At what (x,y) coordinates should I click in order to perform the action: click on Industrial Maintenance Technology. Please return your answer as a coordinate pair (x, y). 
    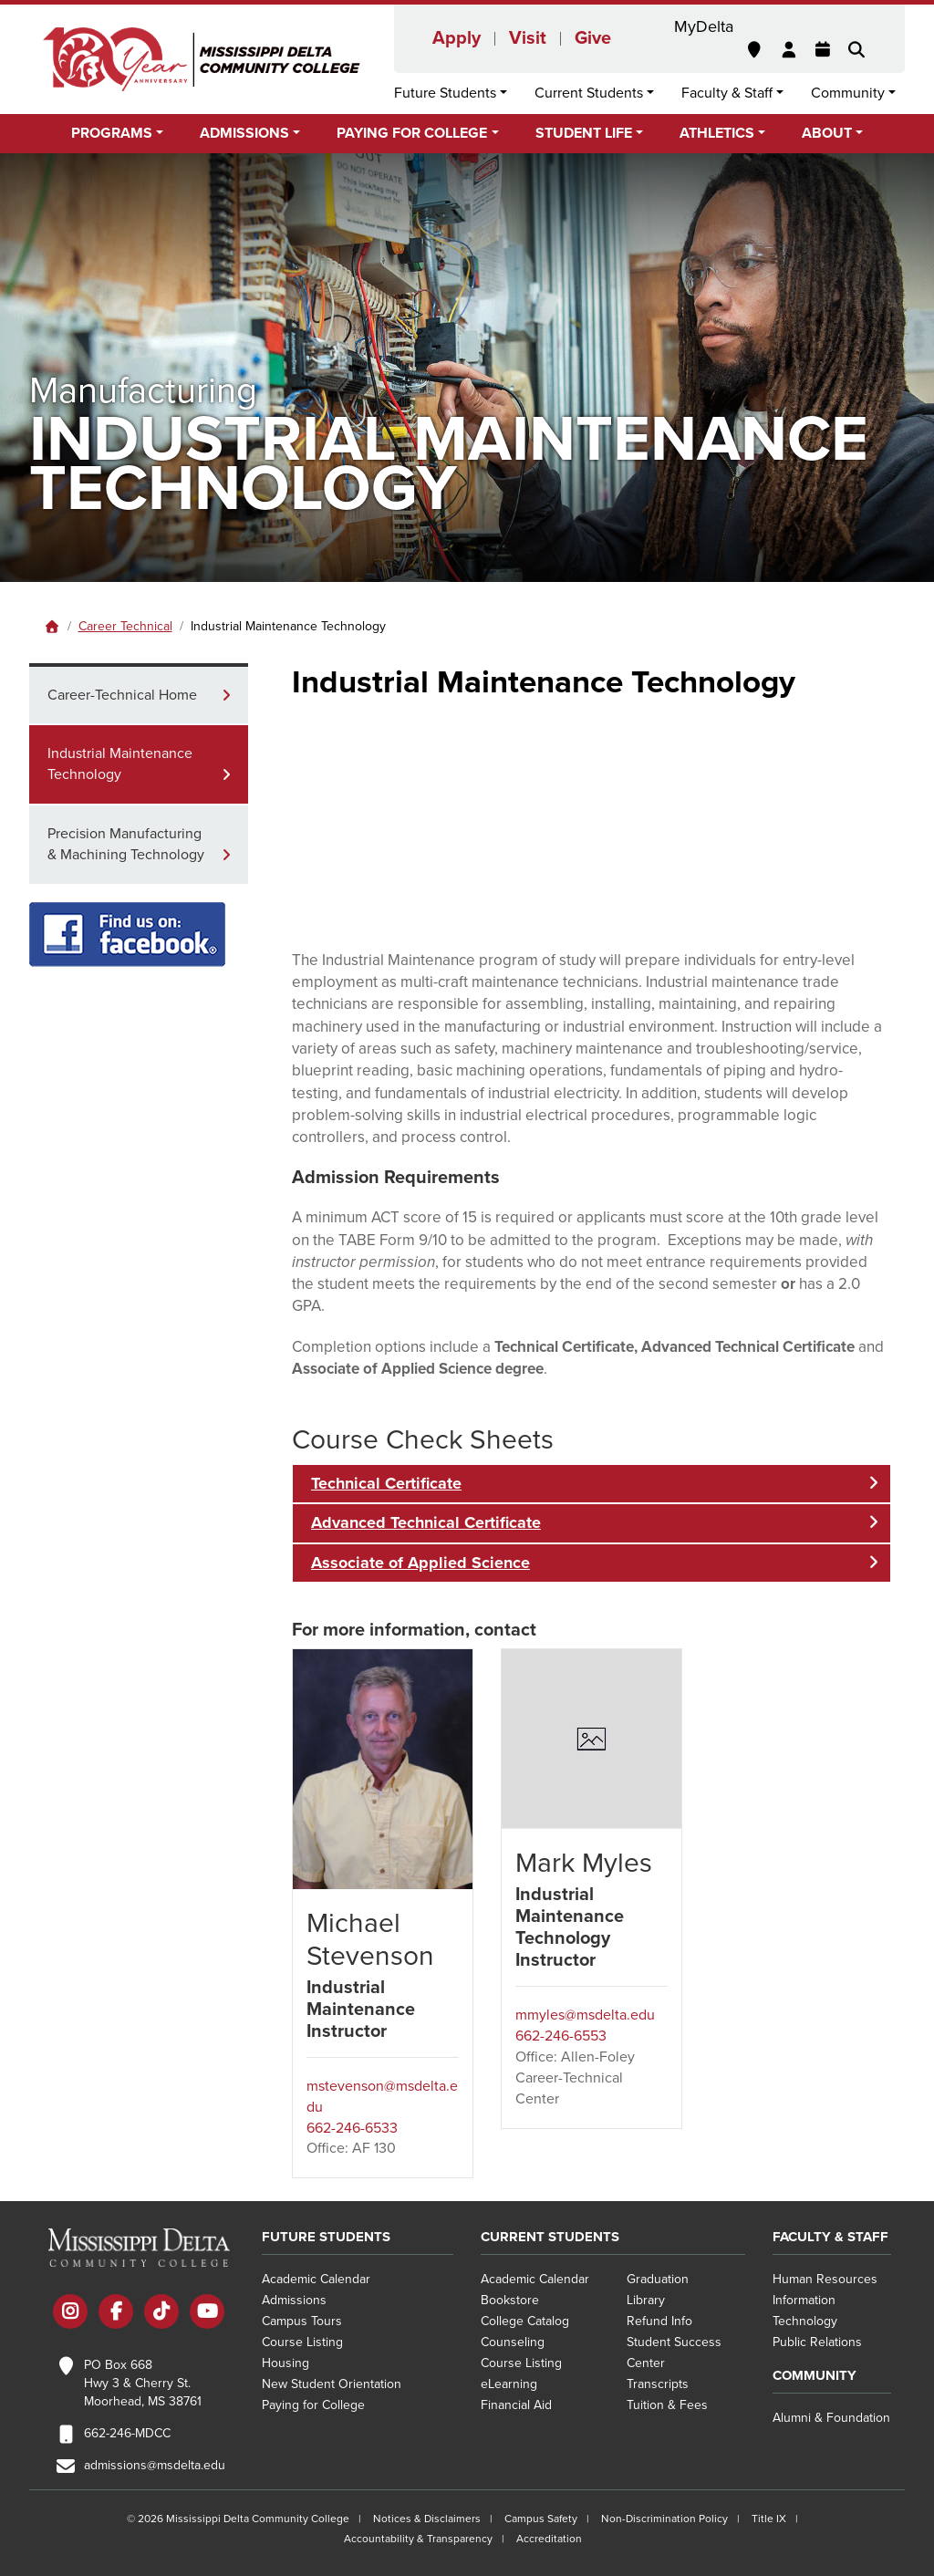
    Looking at the image, I should click on (119, 764).